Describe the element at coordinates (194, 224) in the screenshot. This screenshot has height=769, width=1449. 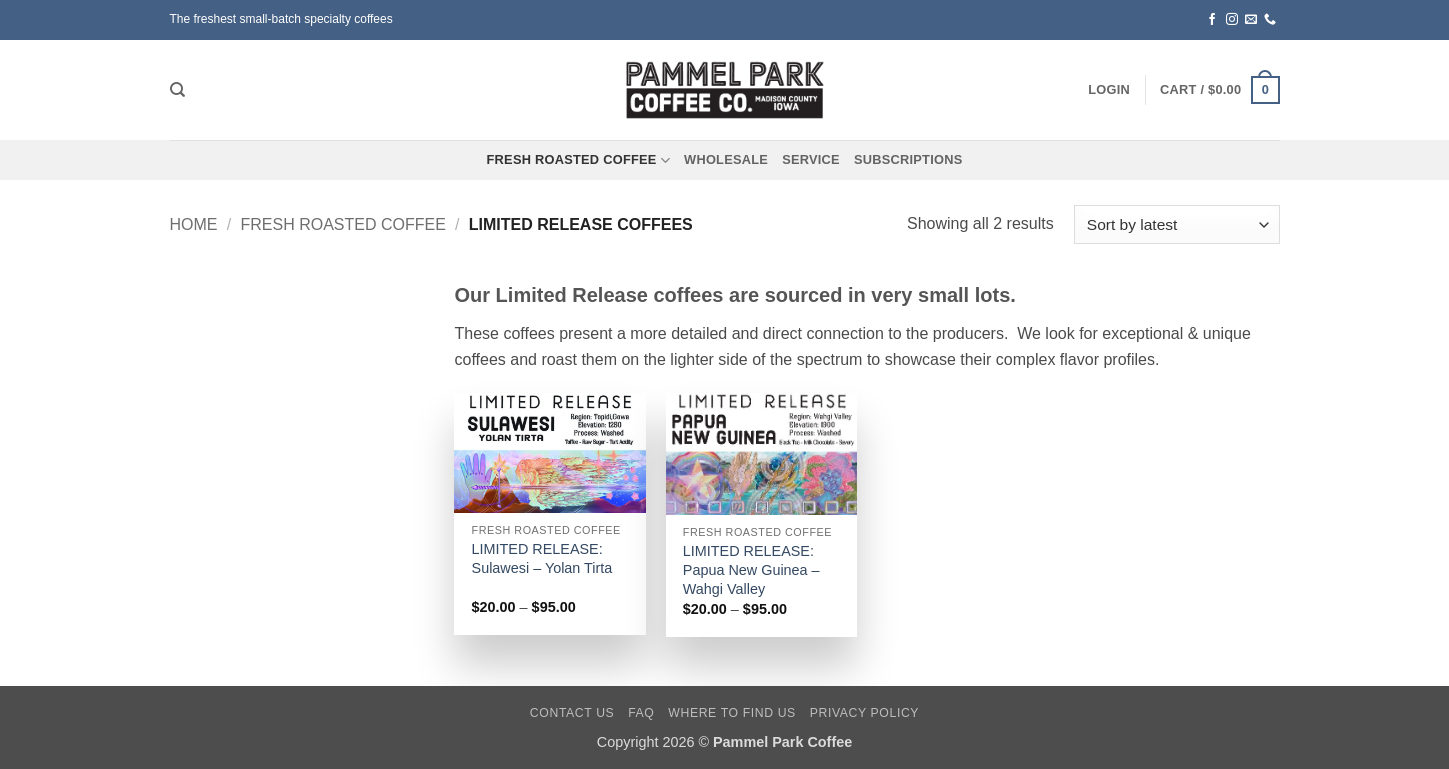
I see `Home` at that location.